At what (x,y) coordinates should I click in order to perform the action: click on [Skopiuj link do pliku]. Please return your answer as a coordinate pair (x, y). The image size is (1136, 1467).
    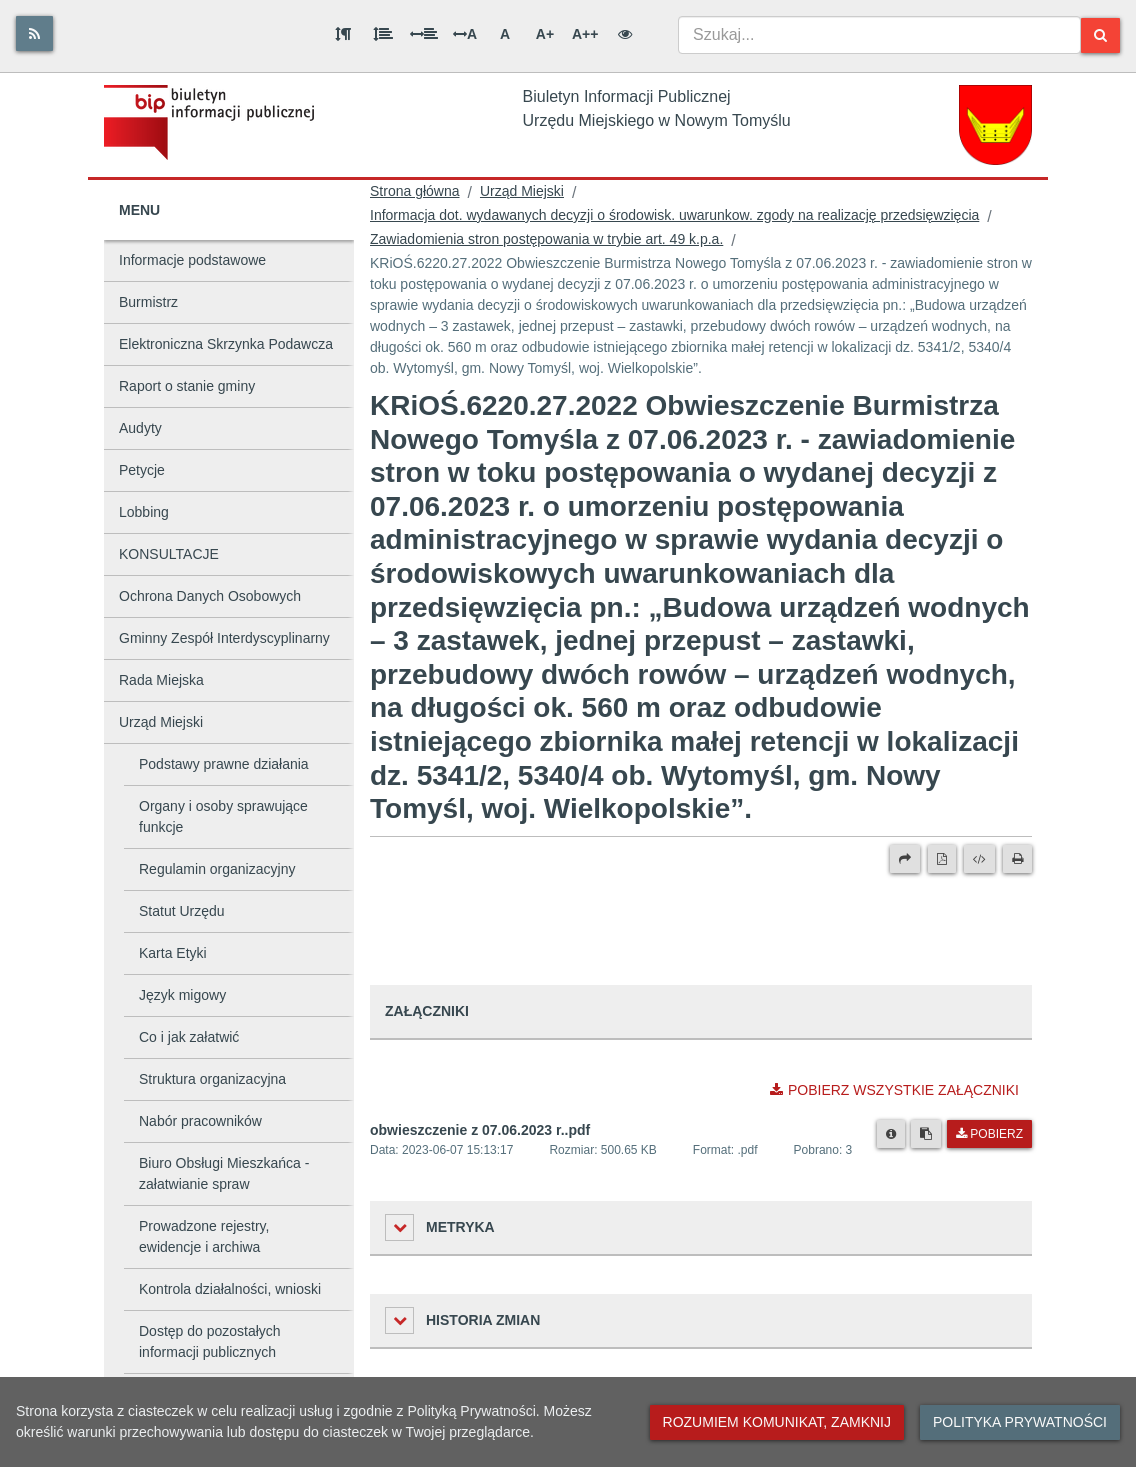
    Looking at the image, I should click on (926, 1134).